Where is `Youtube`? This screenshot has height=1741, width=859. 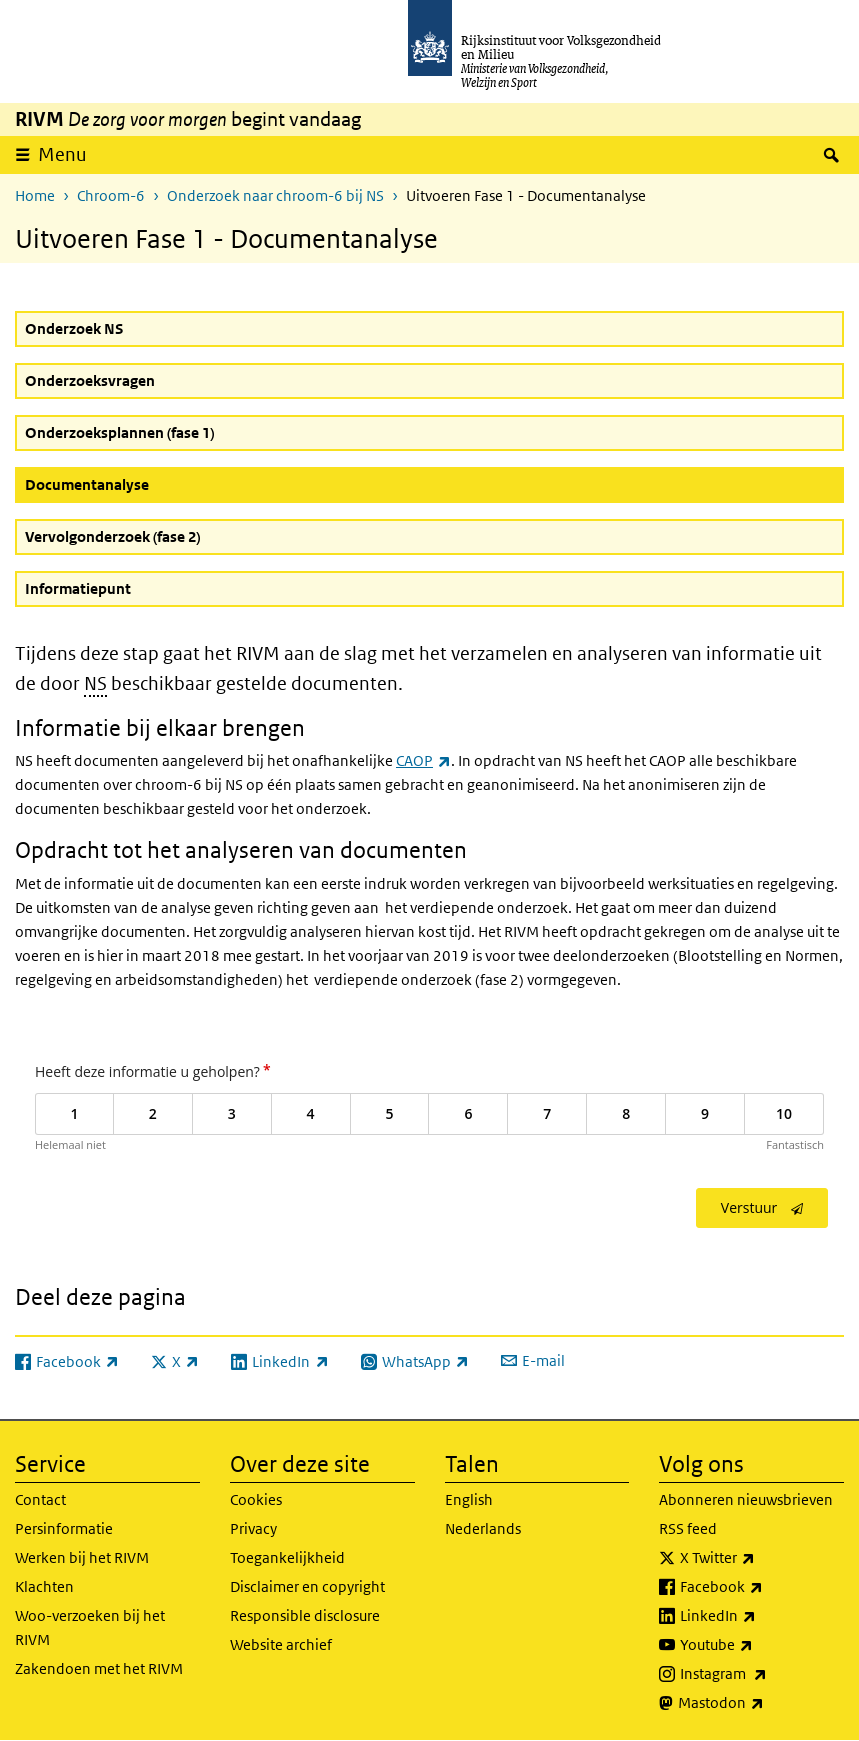
Youtube is located at coordinates (760, 1645).